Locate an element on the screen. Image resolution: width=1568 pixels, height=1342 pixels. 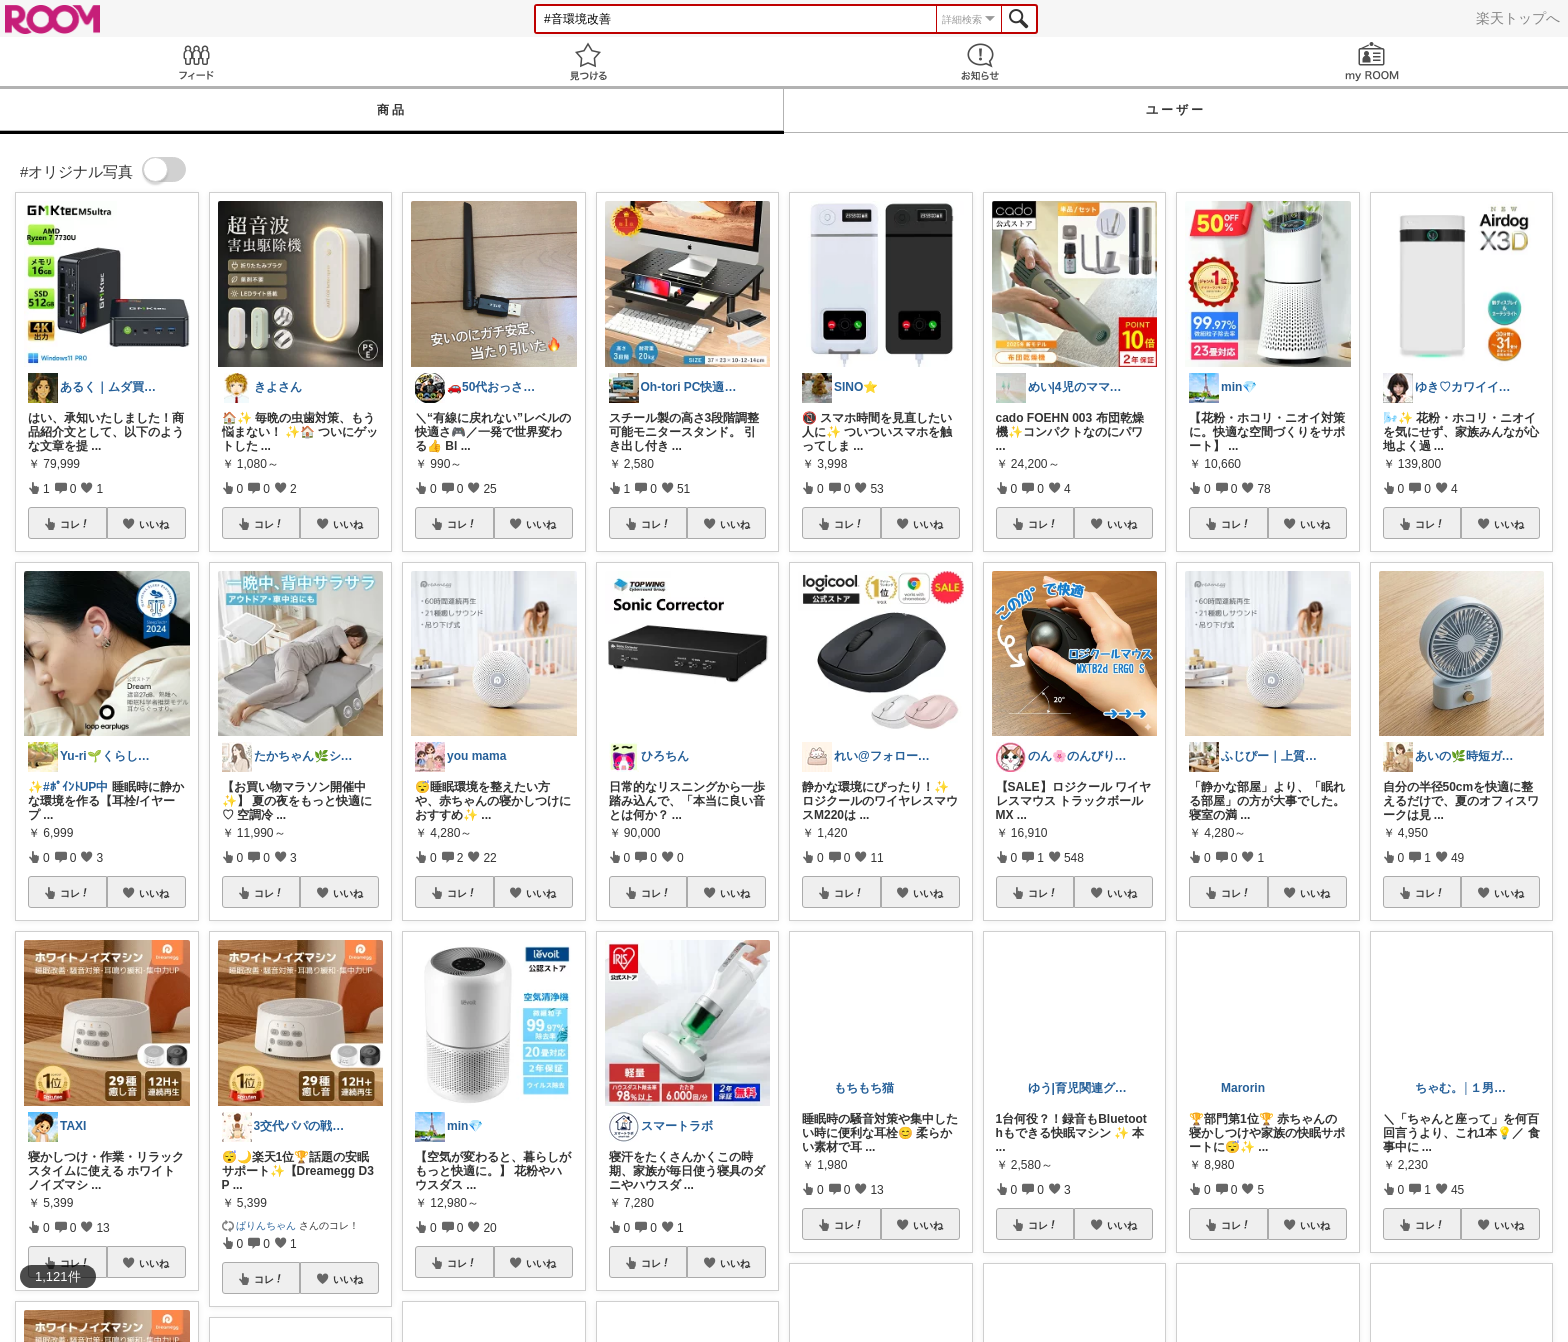
コレ is located at coordinates (75, 524).